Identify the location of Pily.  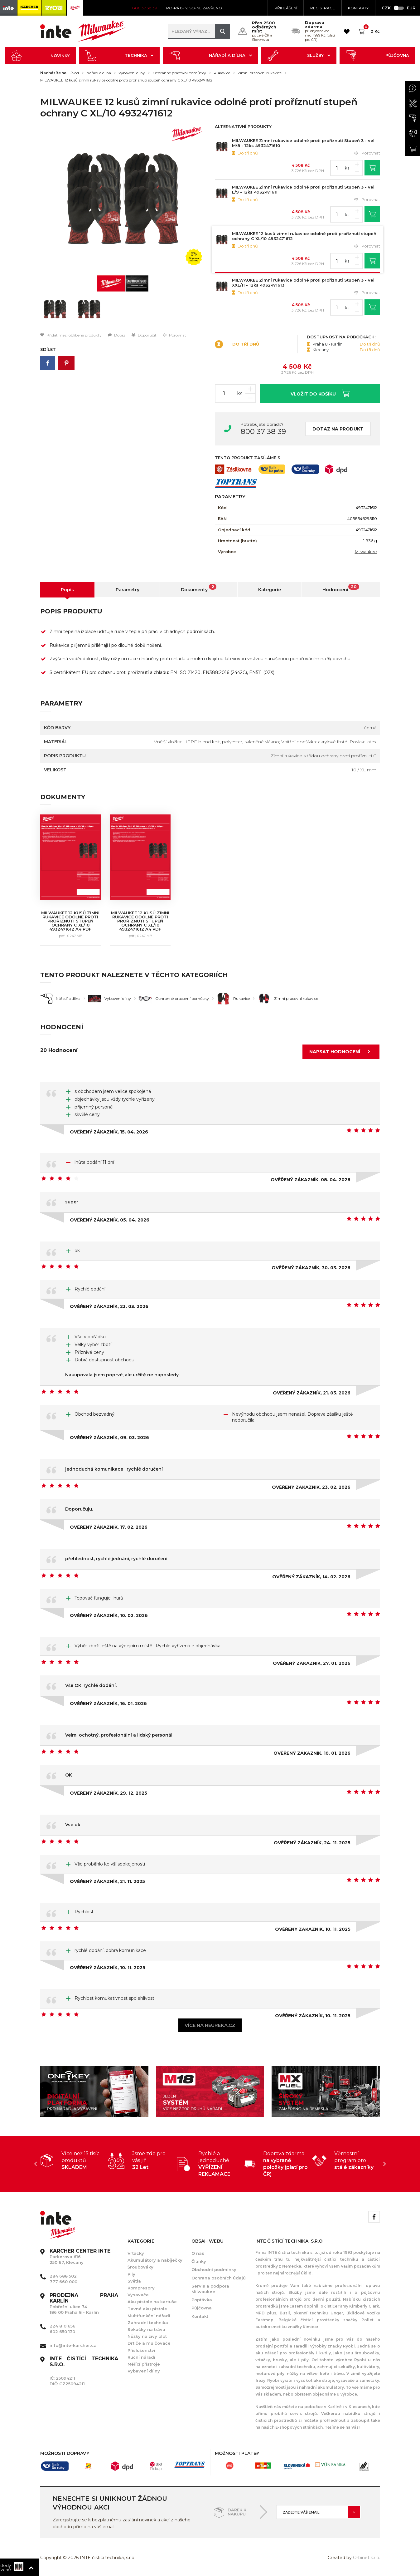
(131, 2274).